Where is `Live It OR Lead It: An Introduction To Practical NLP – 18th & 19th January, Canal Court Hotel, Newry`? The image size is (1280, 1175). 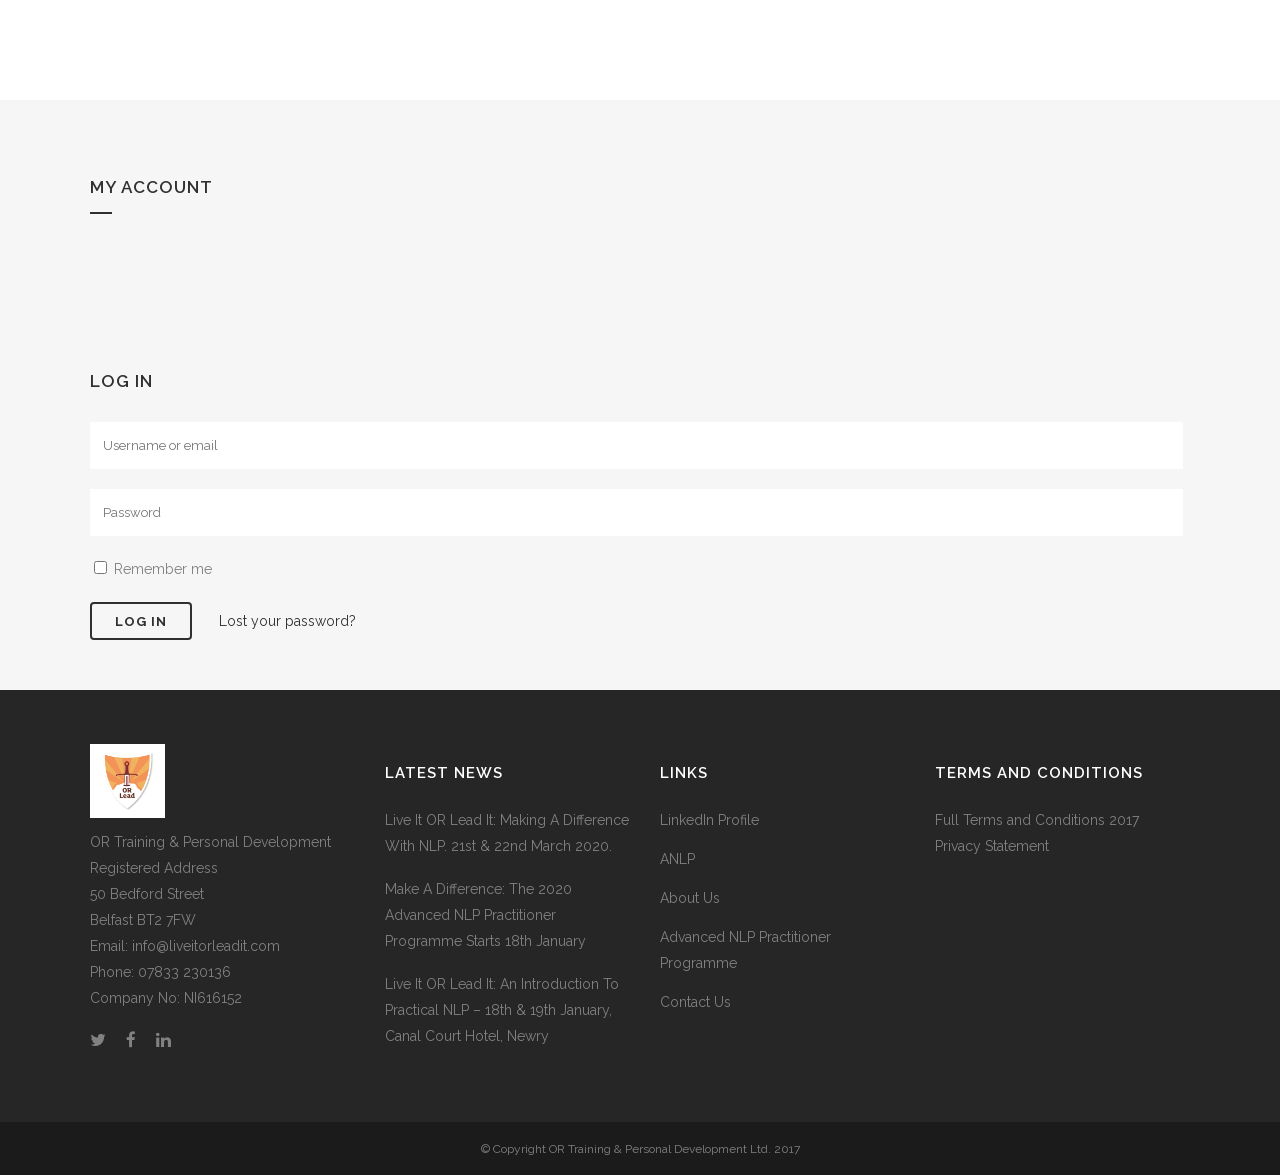
Live It OR Lead It: An Introduction To Practical NLP – 18th & 19th January, Canal Court Hotel, Newry is located at coordinates (502, 1010).